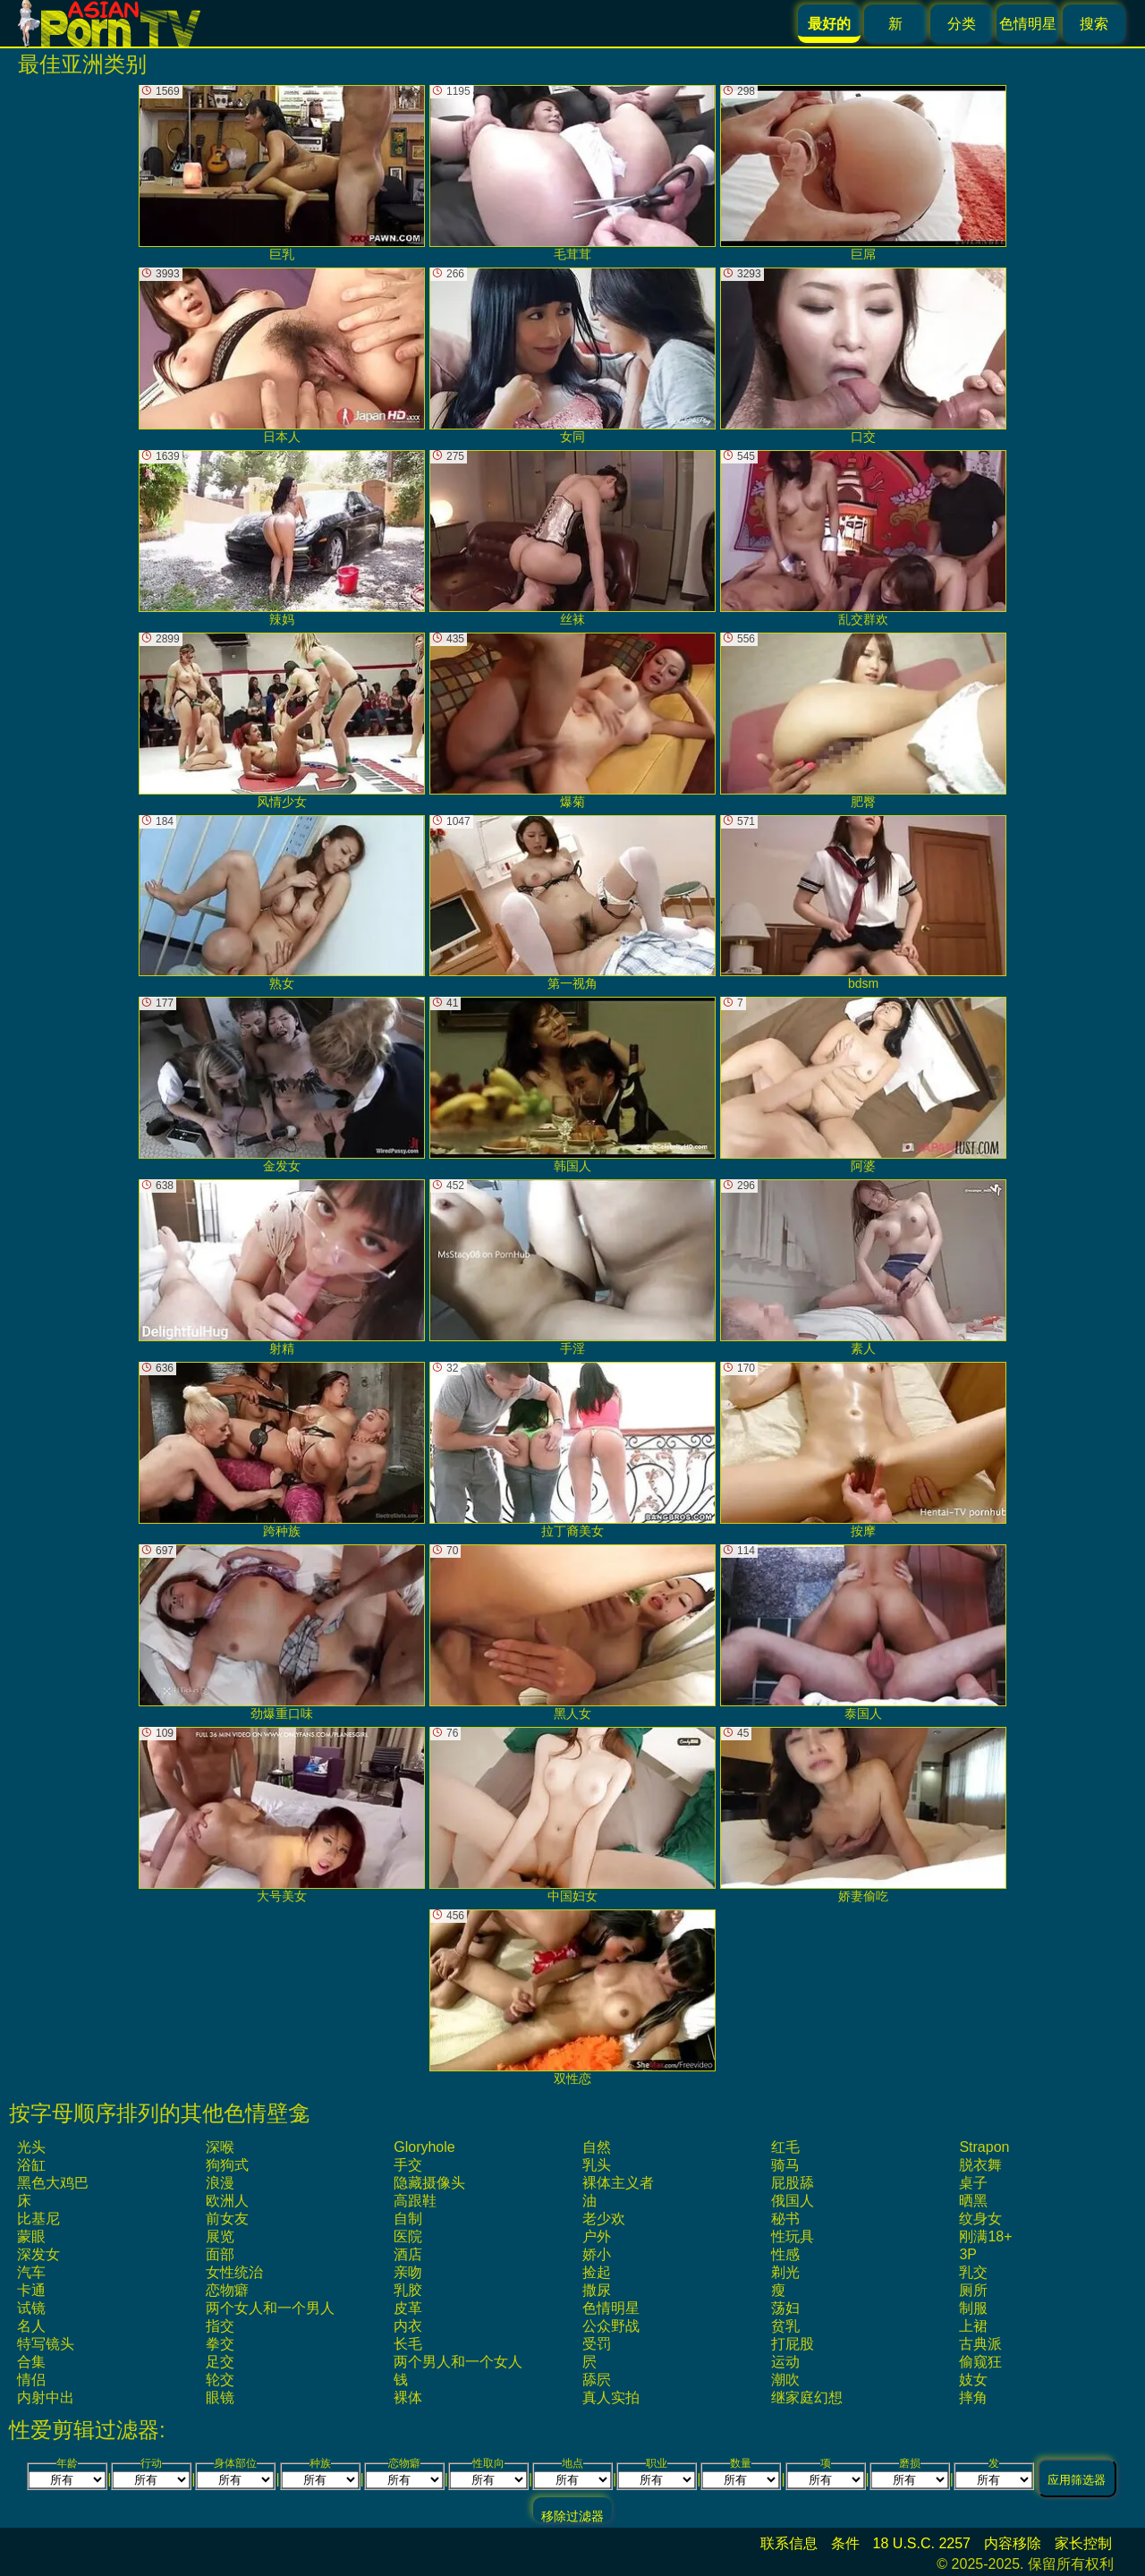 The height and width of the screenshot is (2576, 1145). Describe the element at coordinates (596, 2290) in the screenshot. I see `撒尿` at that location.